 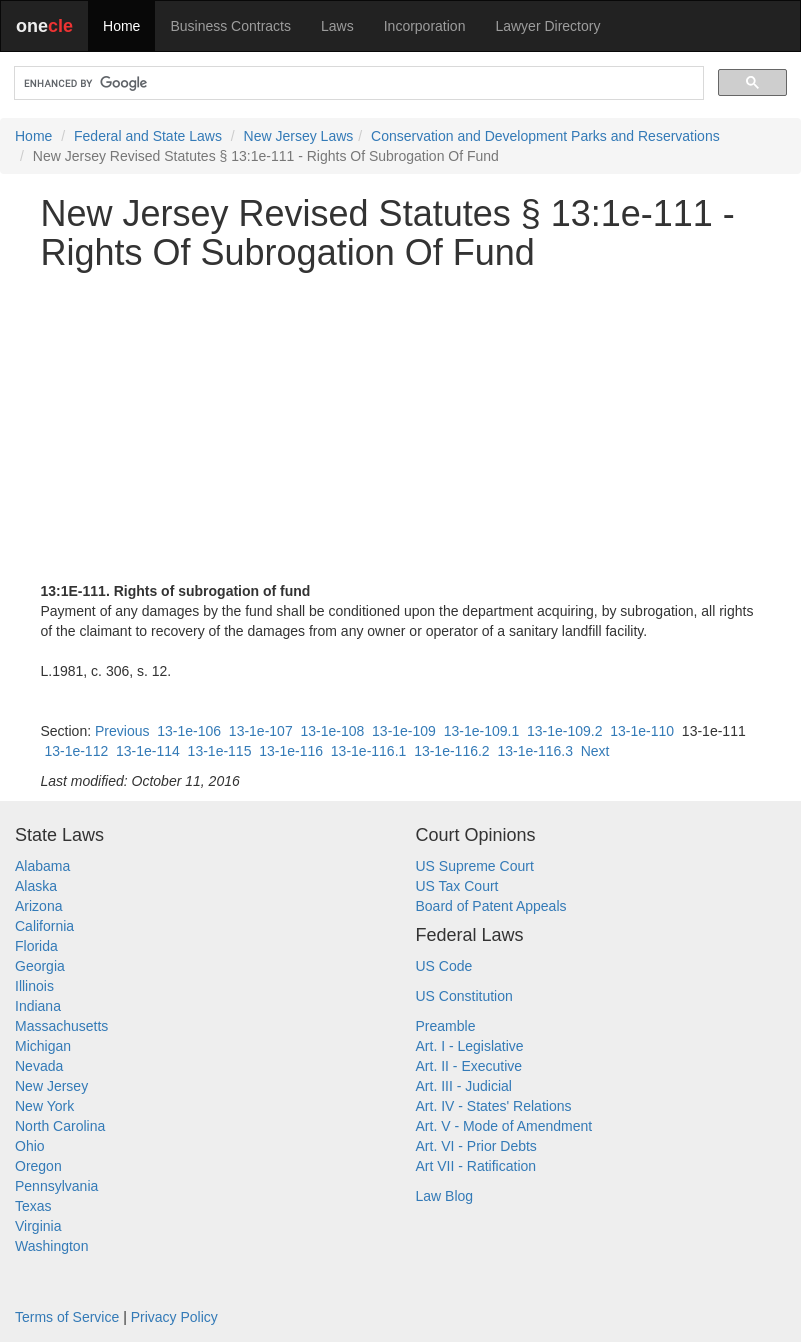 What do you see at coordinates (51, 1086) in the screenshot?
I see `New Jersey` at bounding box center [51, 1086].